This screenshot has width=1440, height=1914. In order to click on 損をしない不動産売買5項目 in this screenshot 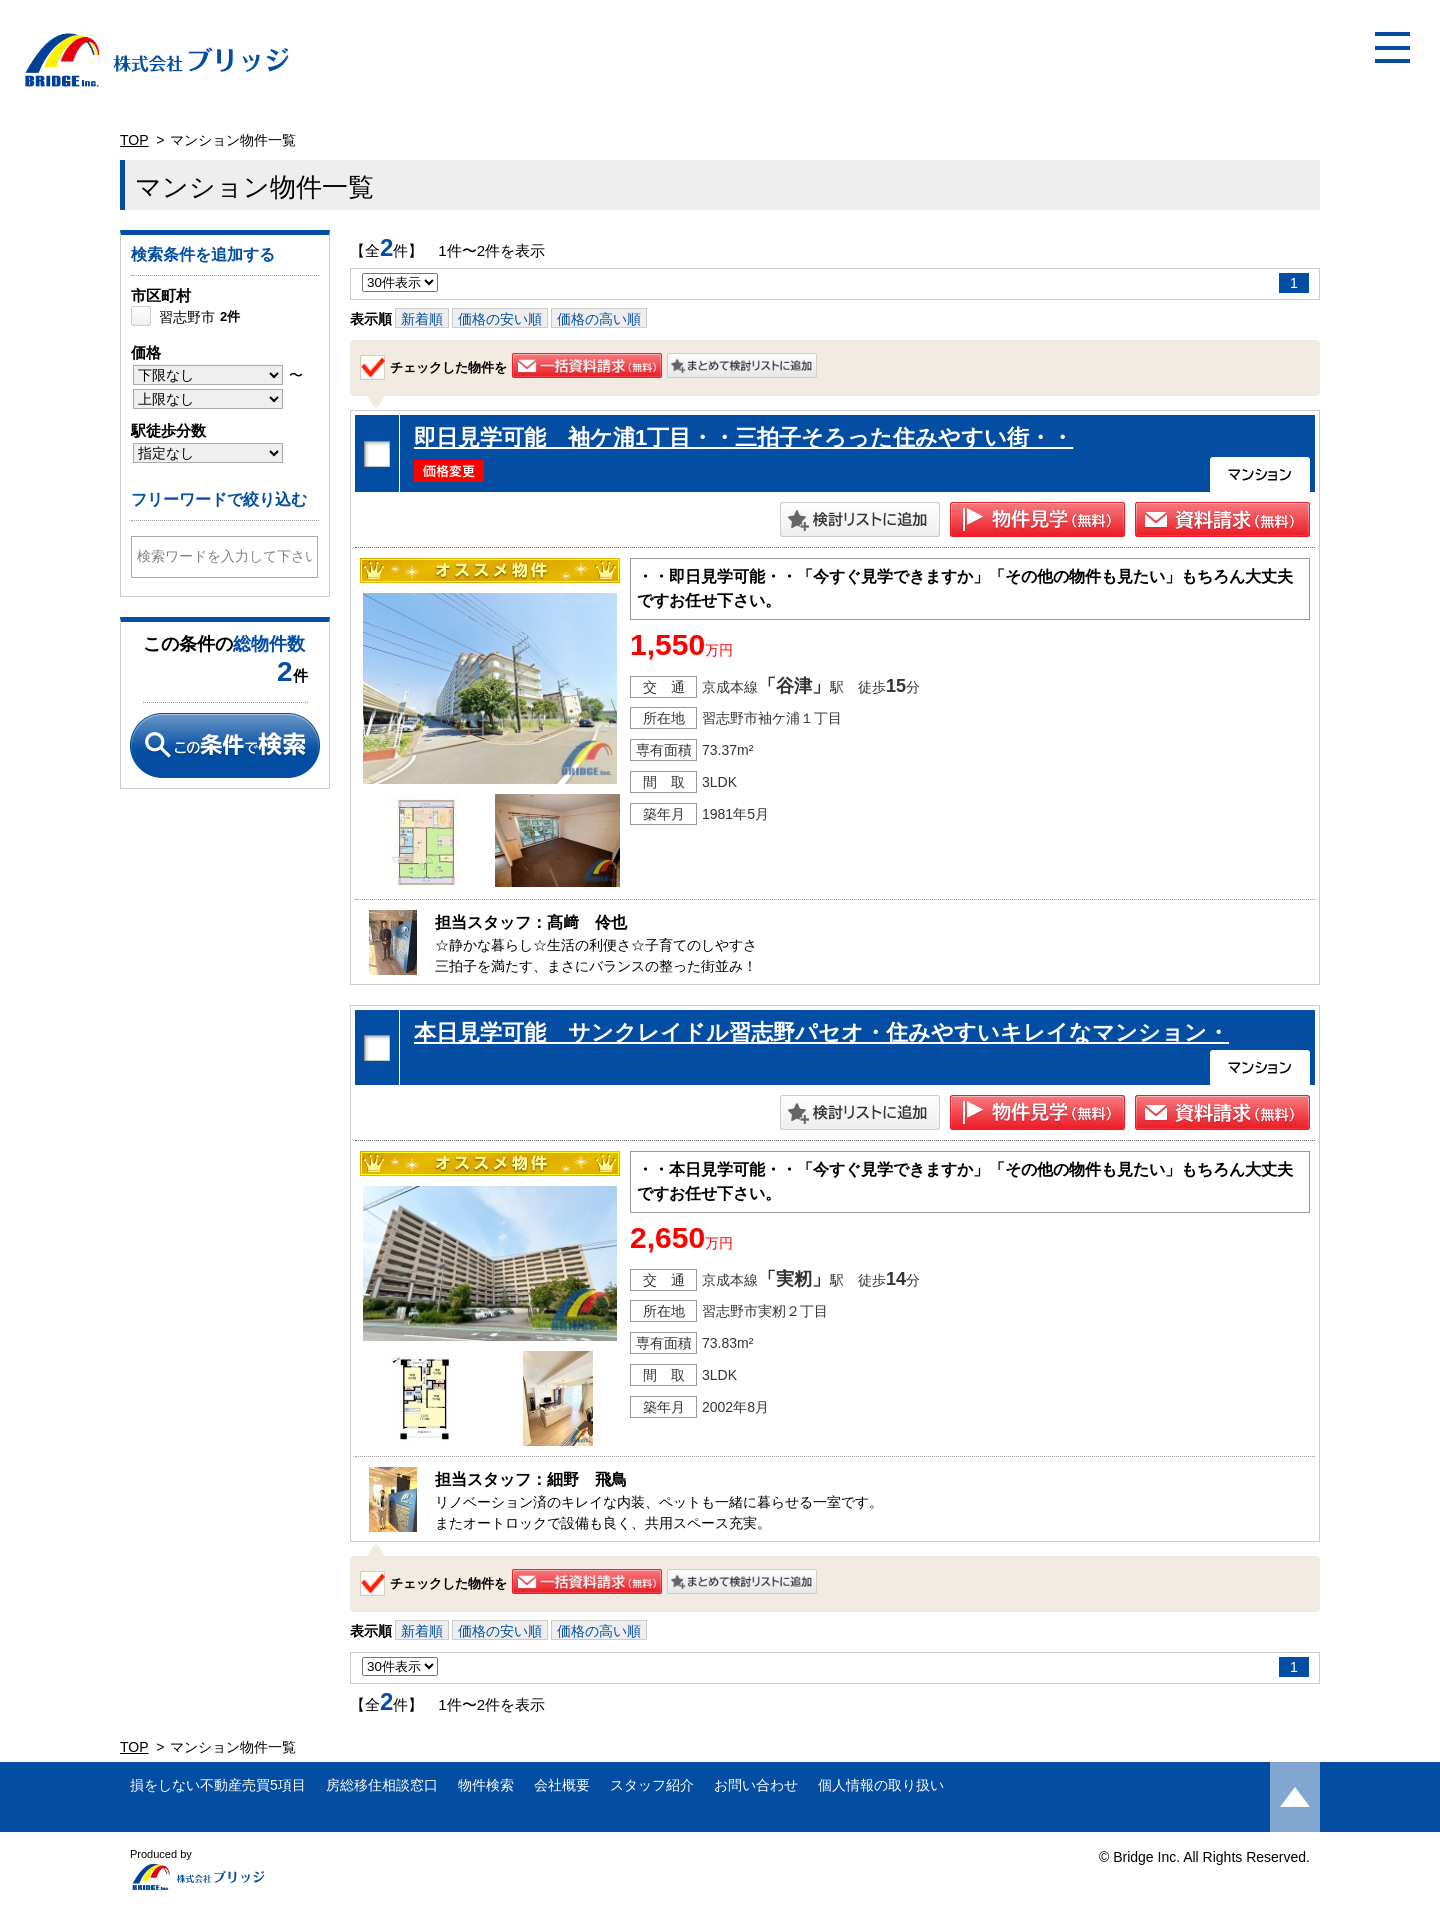, I will do `click(218, 1785)`.